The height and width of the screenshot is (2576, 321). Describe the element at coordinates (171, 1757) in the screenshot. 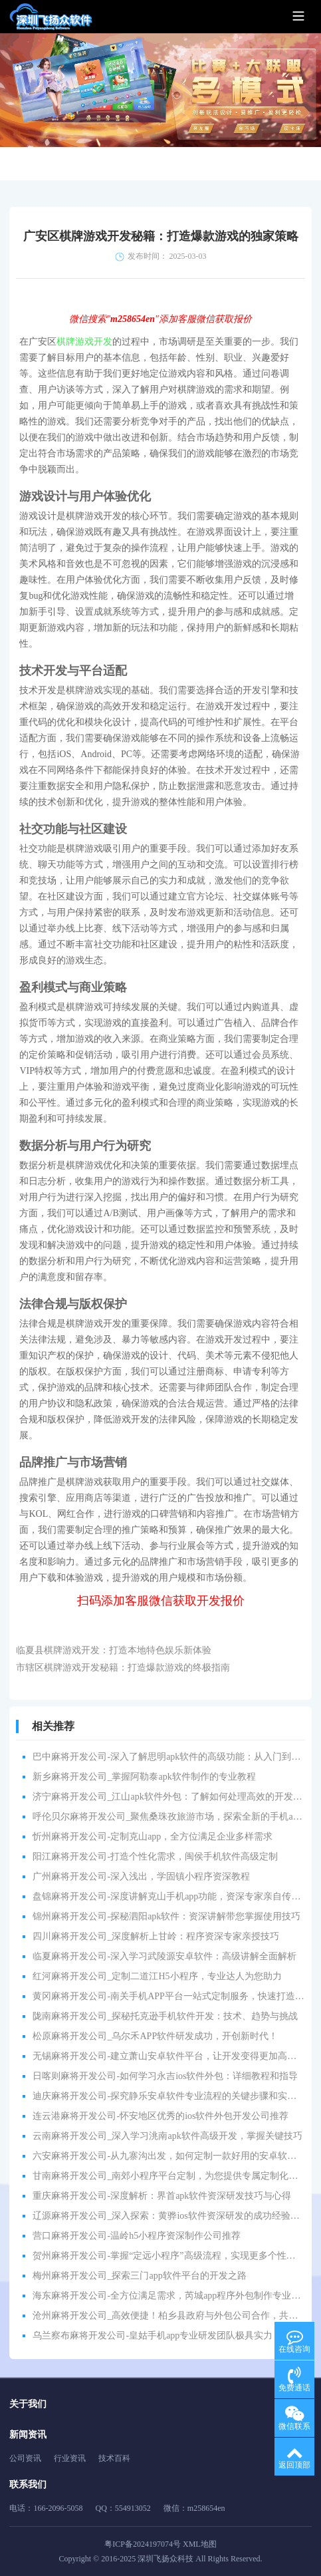

I see `巴中麻将开发公司-深入了解思明apk软件的高级功能：从入门到精通` at that location.